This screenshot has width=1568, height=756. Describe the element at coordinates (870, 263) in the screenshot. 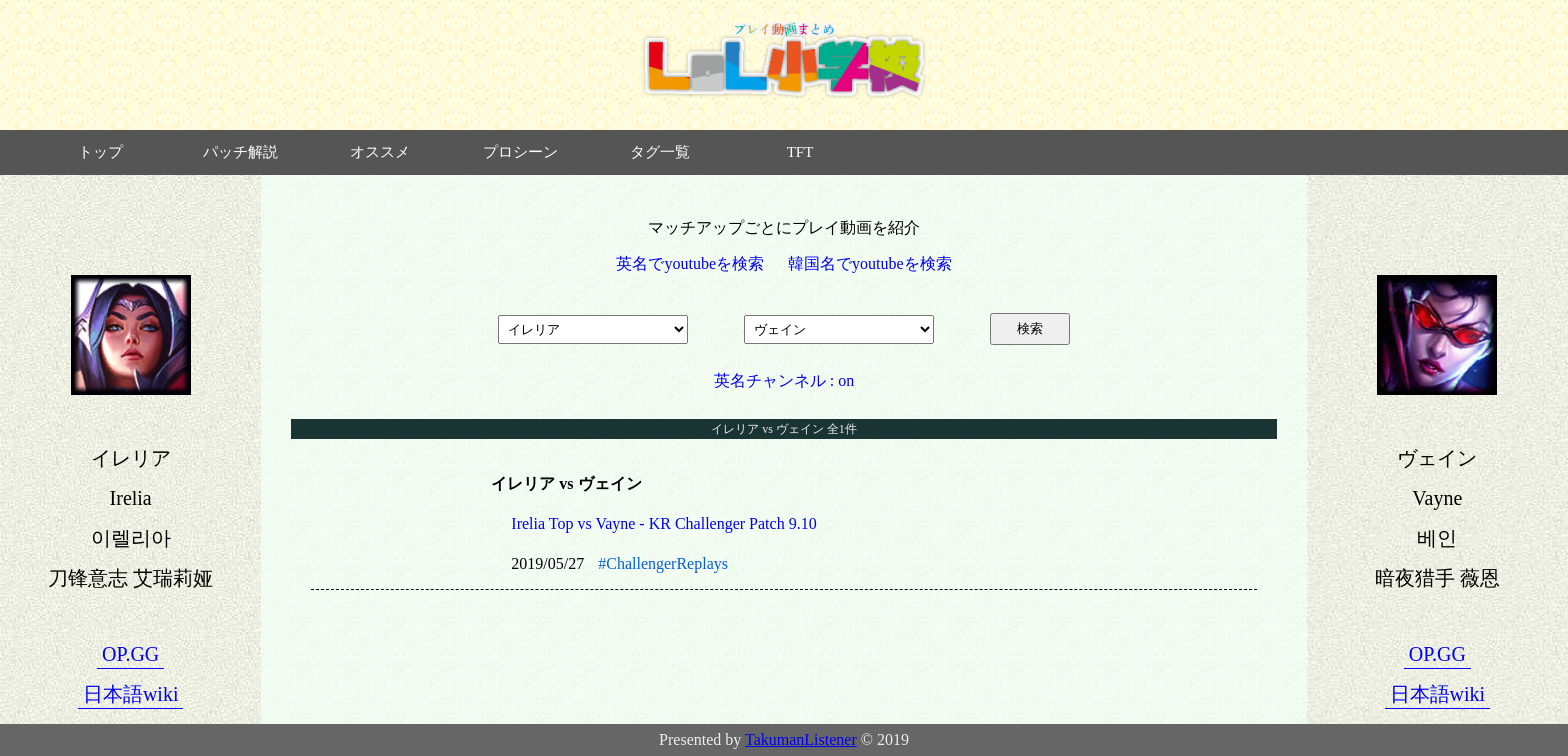

I see `韓国名でyoutubeを検索` at that location.